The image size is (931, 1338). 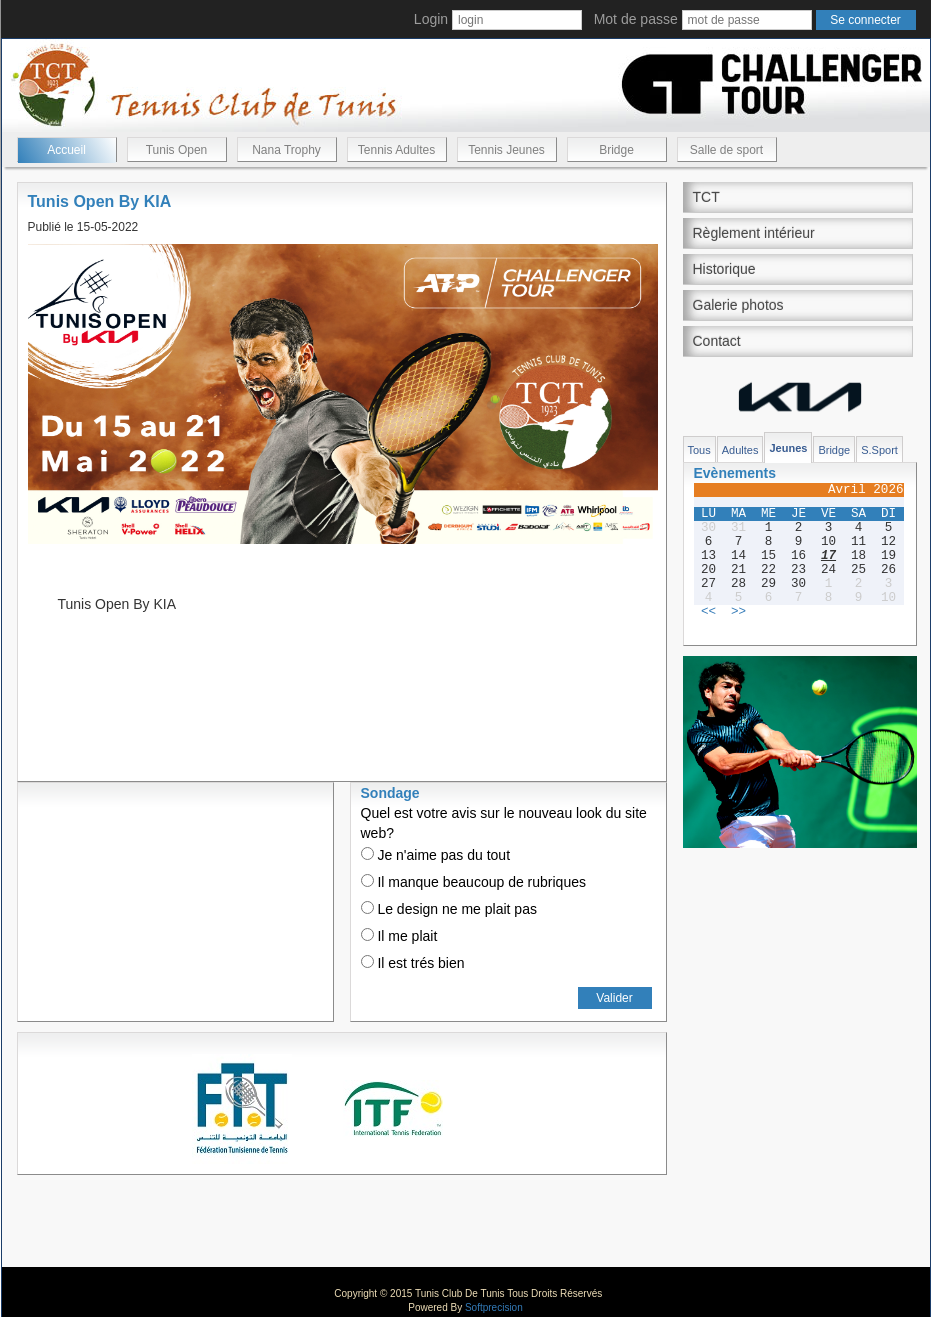 I want to click on Historique, so click(x=724, y=269).